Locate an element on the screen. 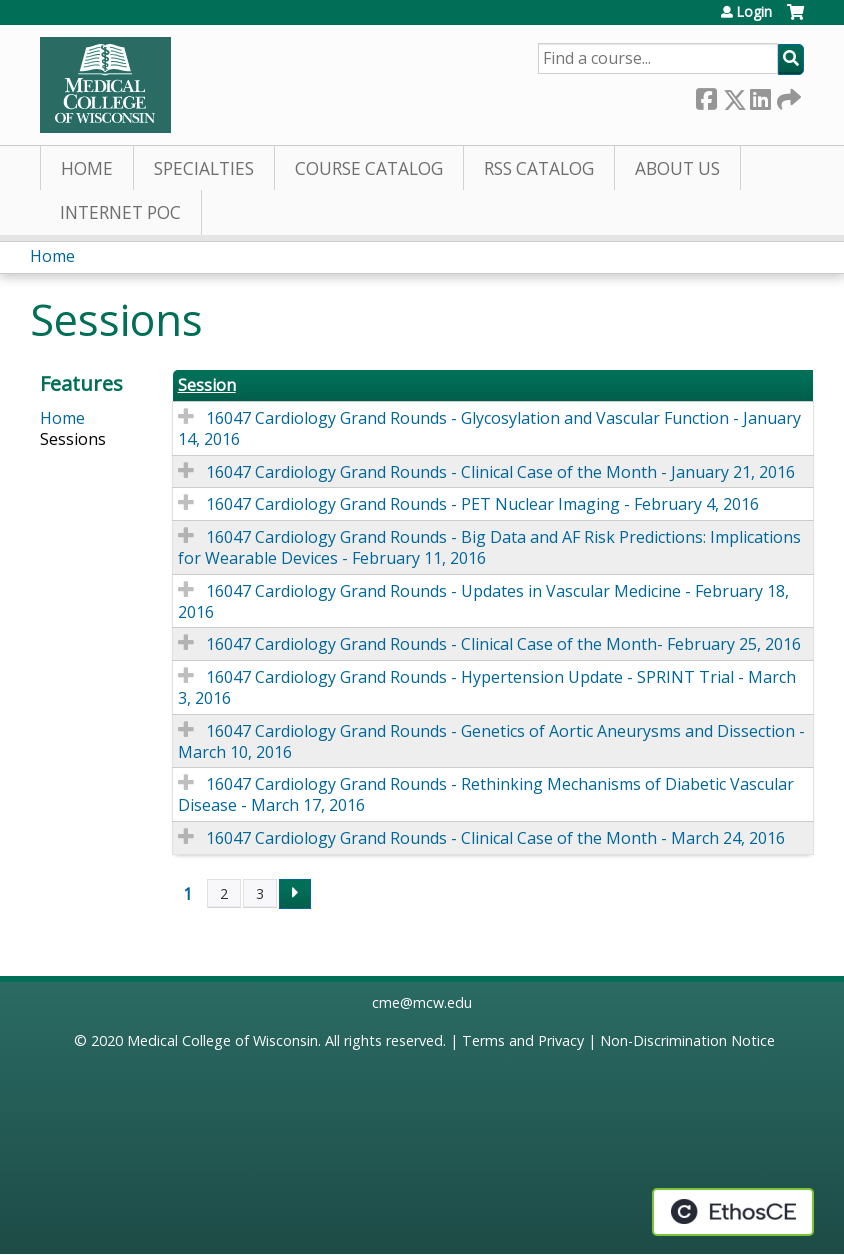 The width and height of the screenshot is (844, 1255). LinkedIn is located at coordinates (760, 95).